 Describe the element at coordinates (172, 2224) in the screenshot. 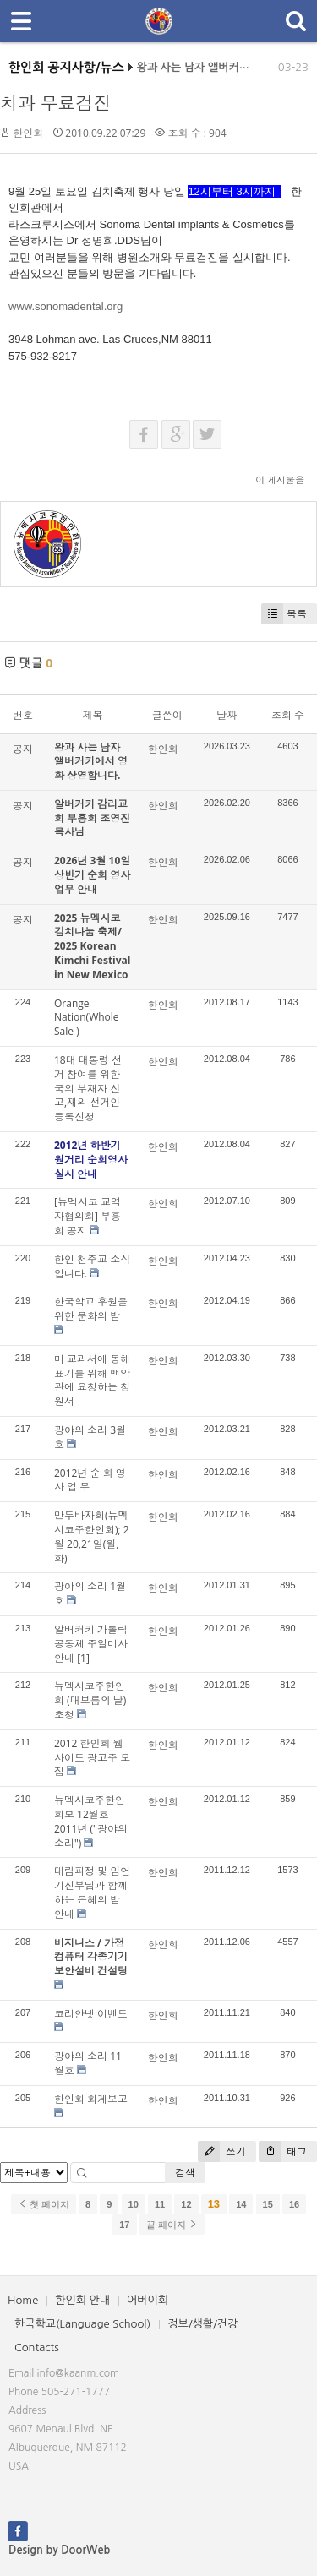

I see `끝 페이지` at that location.